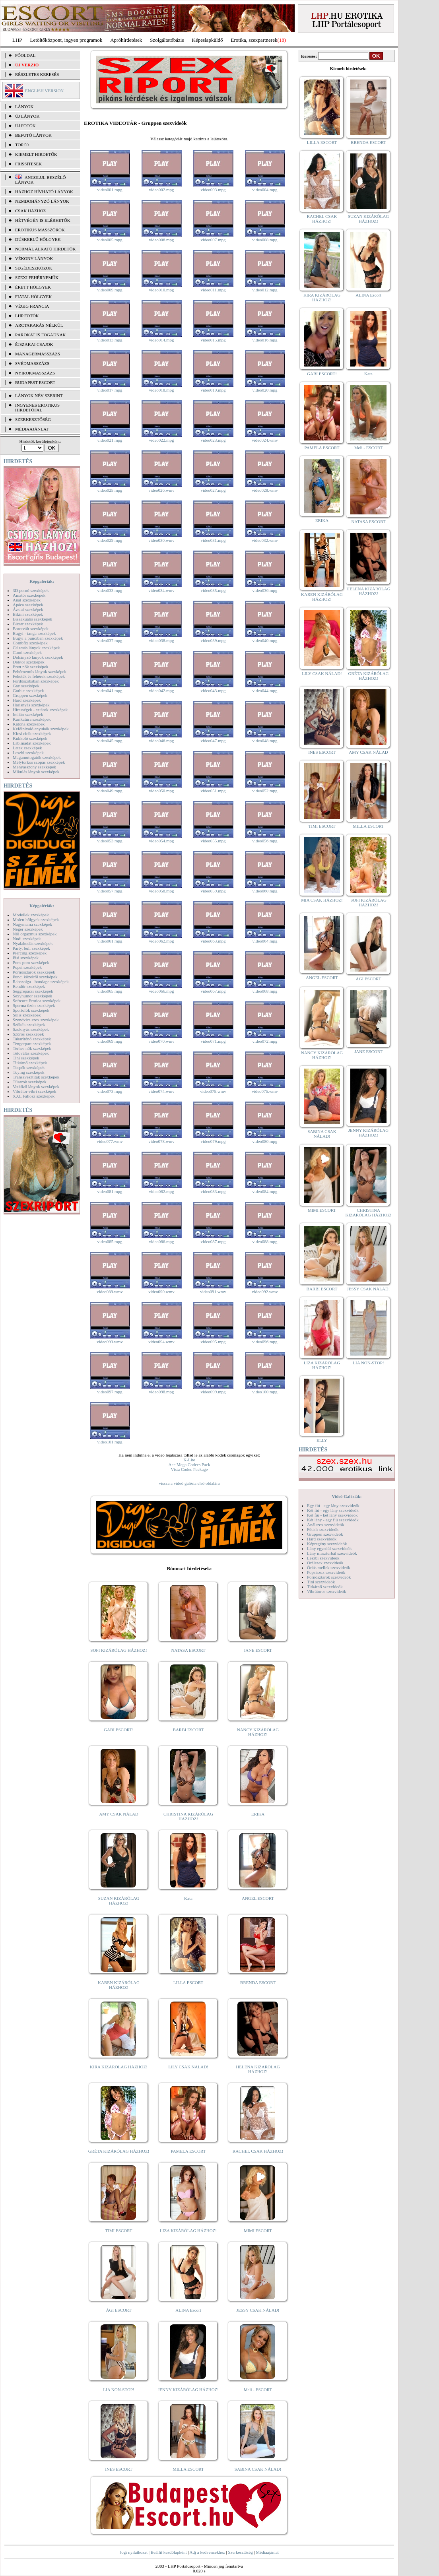  Describe the element at coordinates (45, 248) in the screenshot. I see `Normál alkatú hirdetők` at that location.